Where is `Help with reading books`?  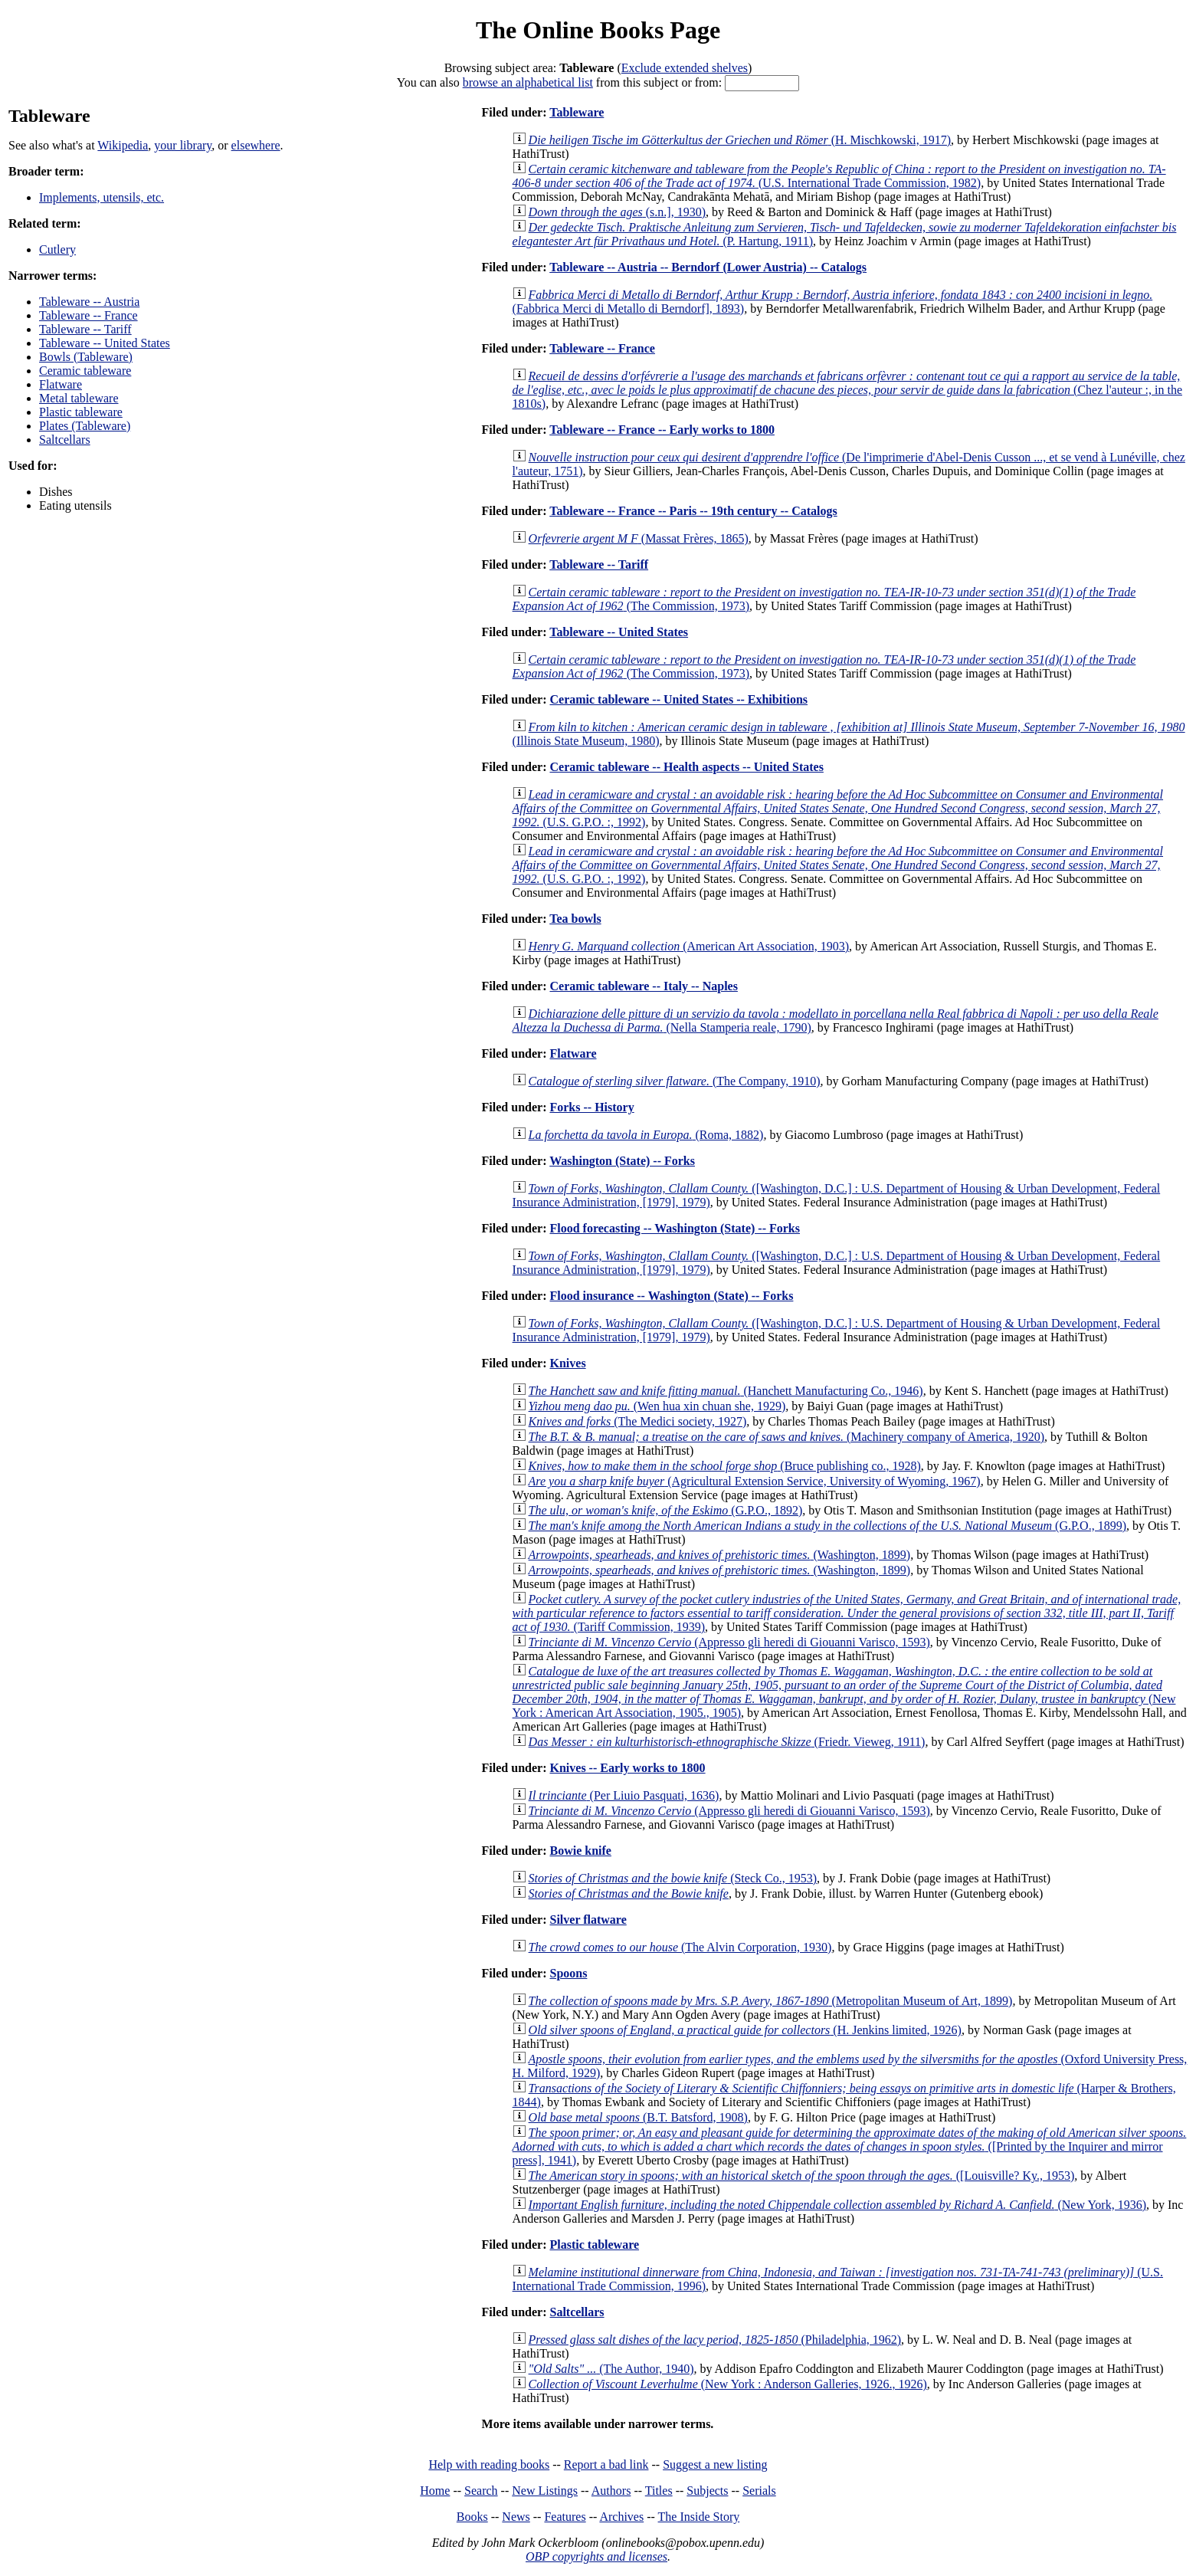 Help with reading books is located at coordinates (488, 2464).